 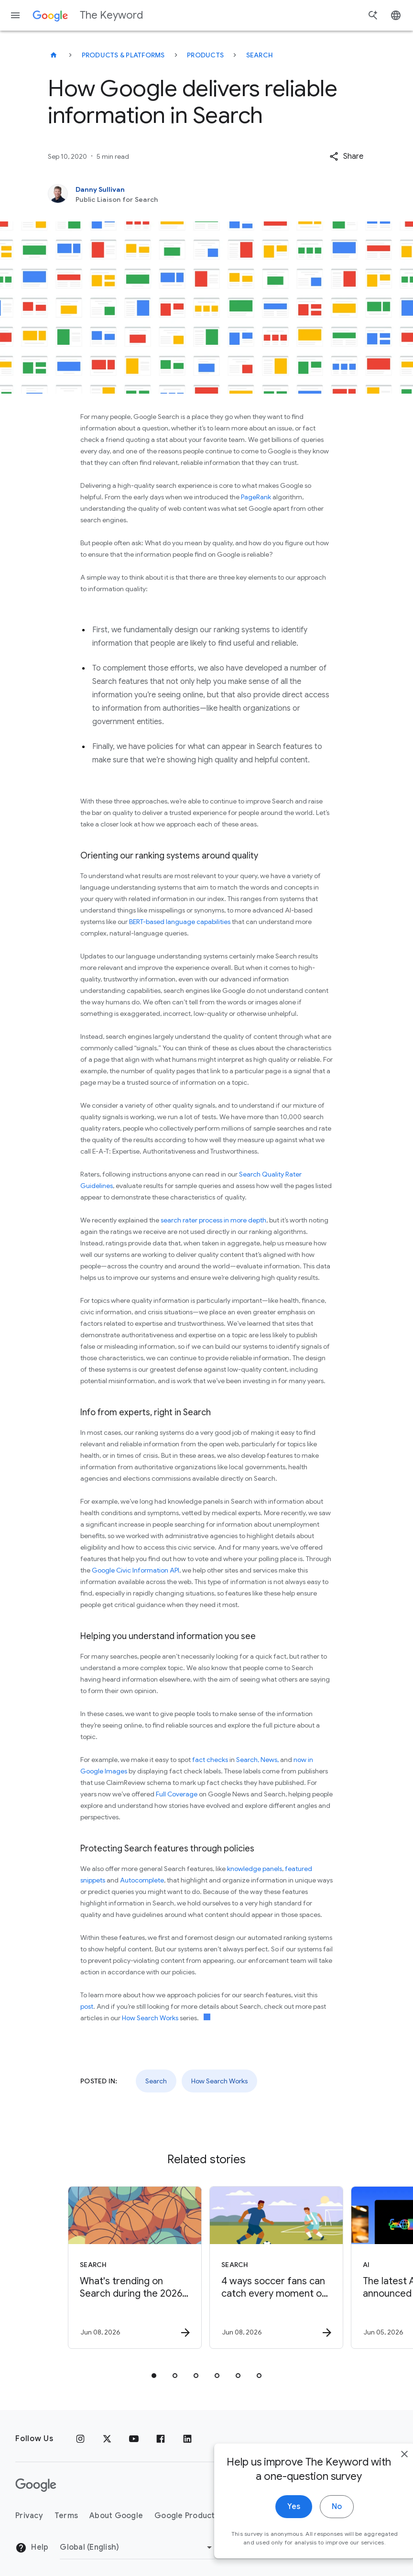 What do you see at coordinates (383, 2475) in the screenshot?
I see `[close]` at bounding box center [383, 2475].